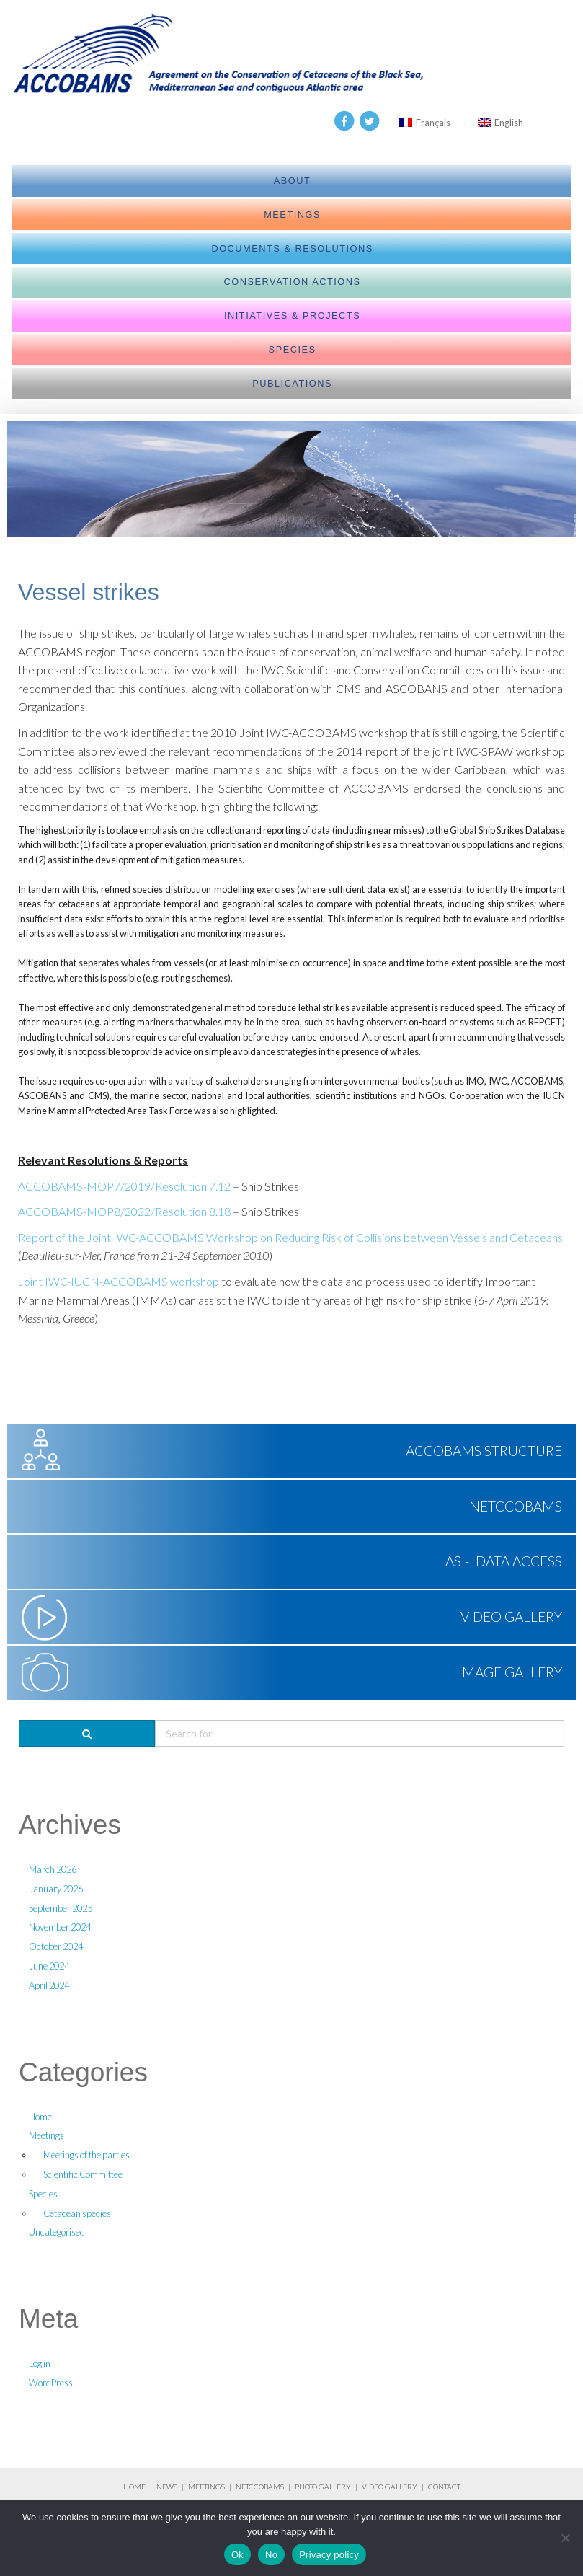 The image size is (583, 2576). I want to click on NETCCOBAMS, so click(515, 1506).